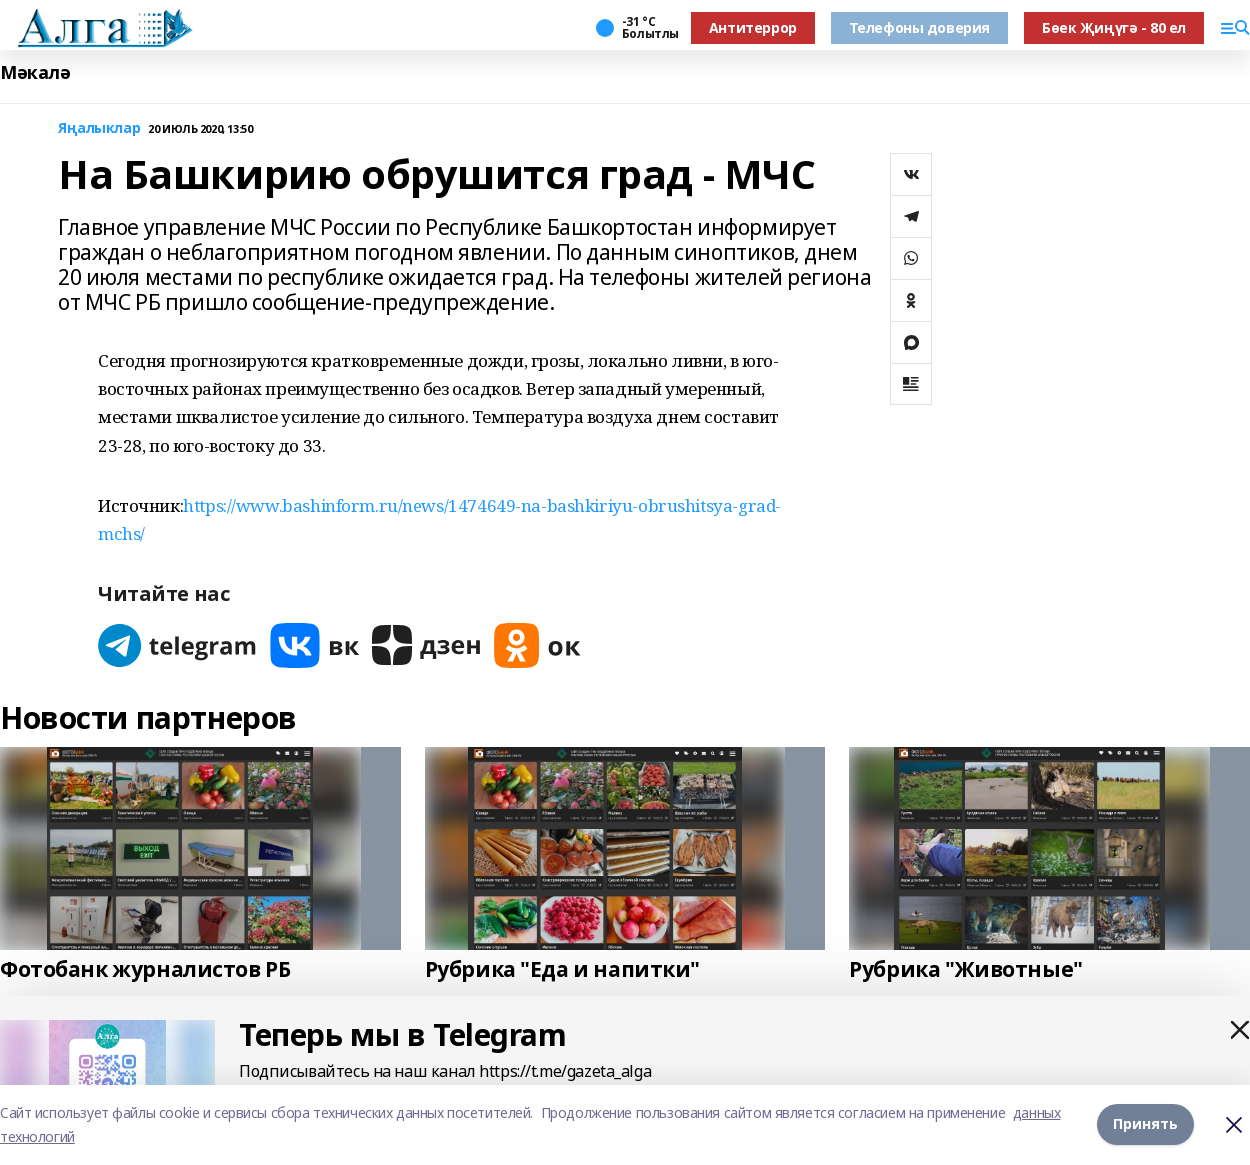 Image resolution: width=1250 pixels, height=1165 pixels. I want to click on Яңалыклар, so click(99, 128).